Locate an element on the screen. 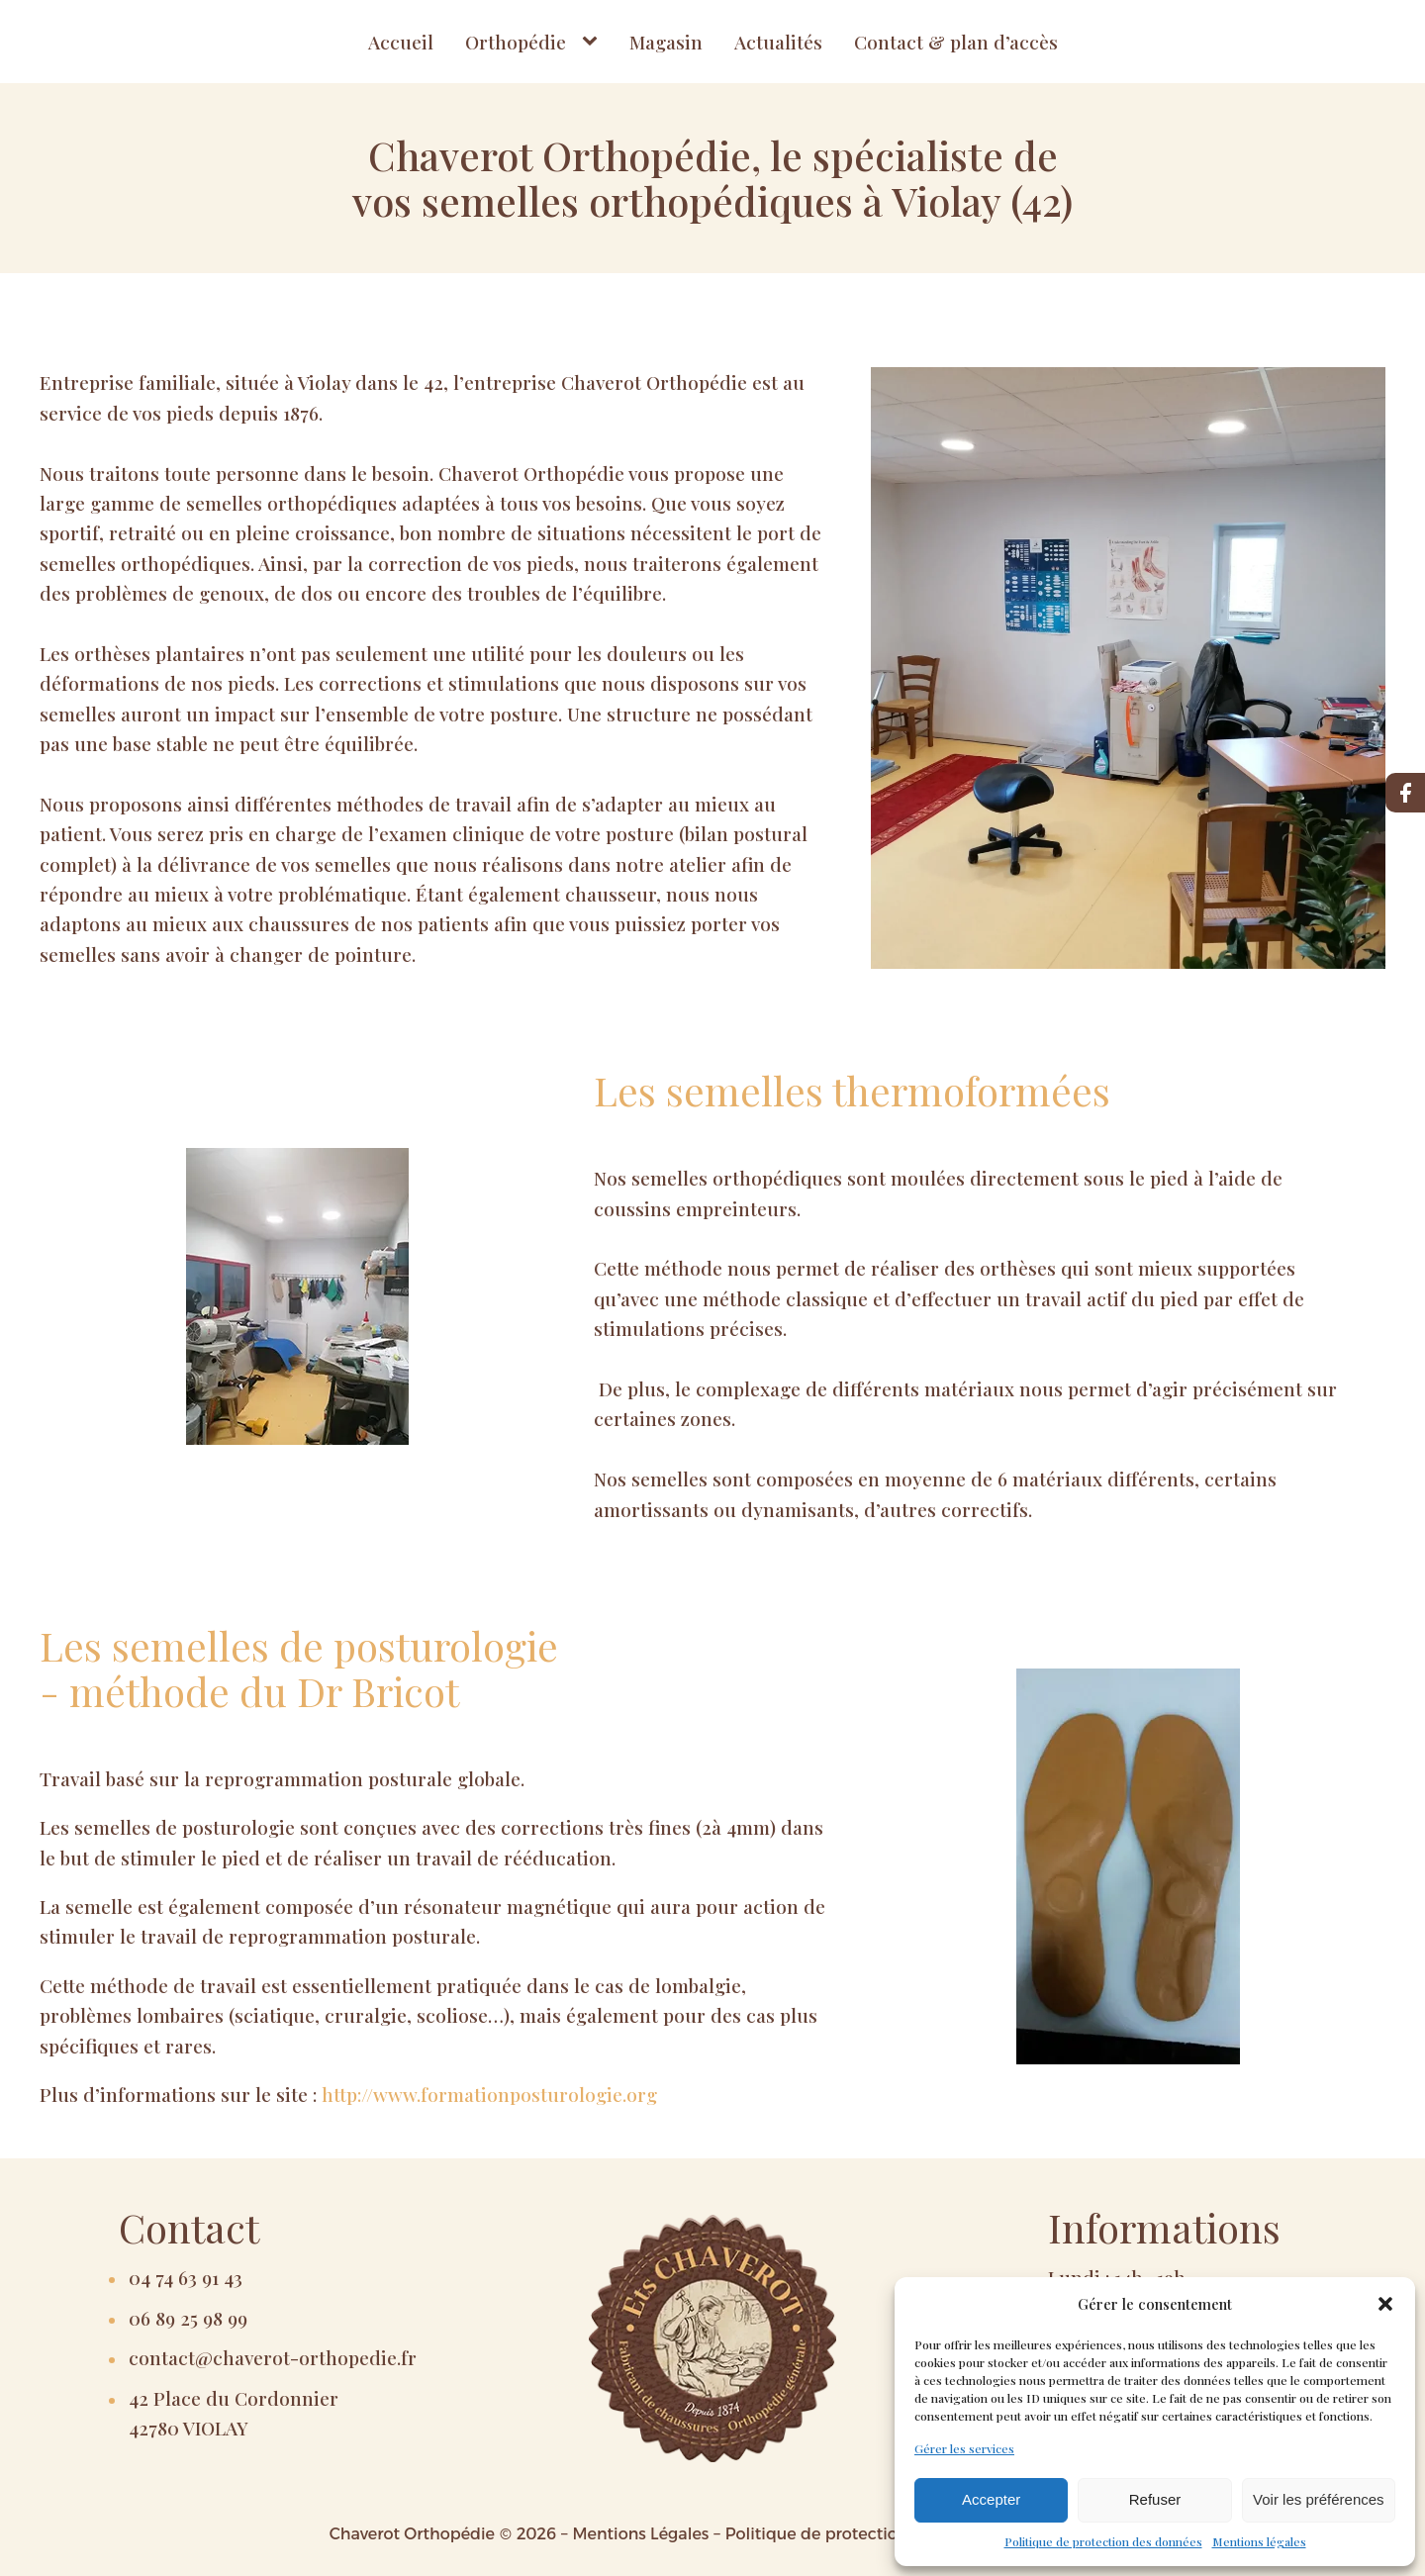  04 74 63 91 43 is located at coordinates (185, 2277).